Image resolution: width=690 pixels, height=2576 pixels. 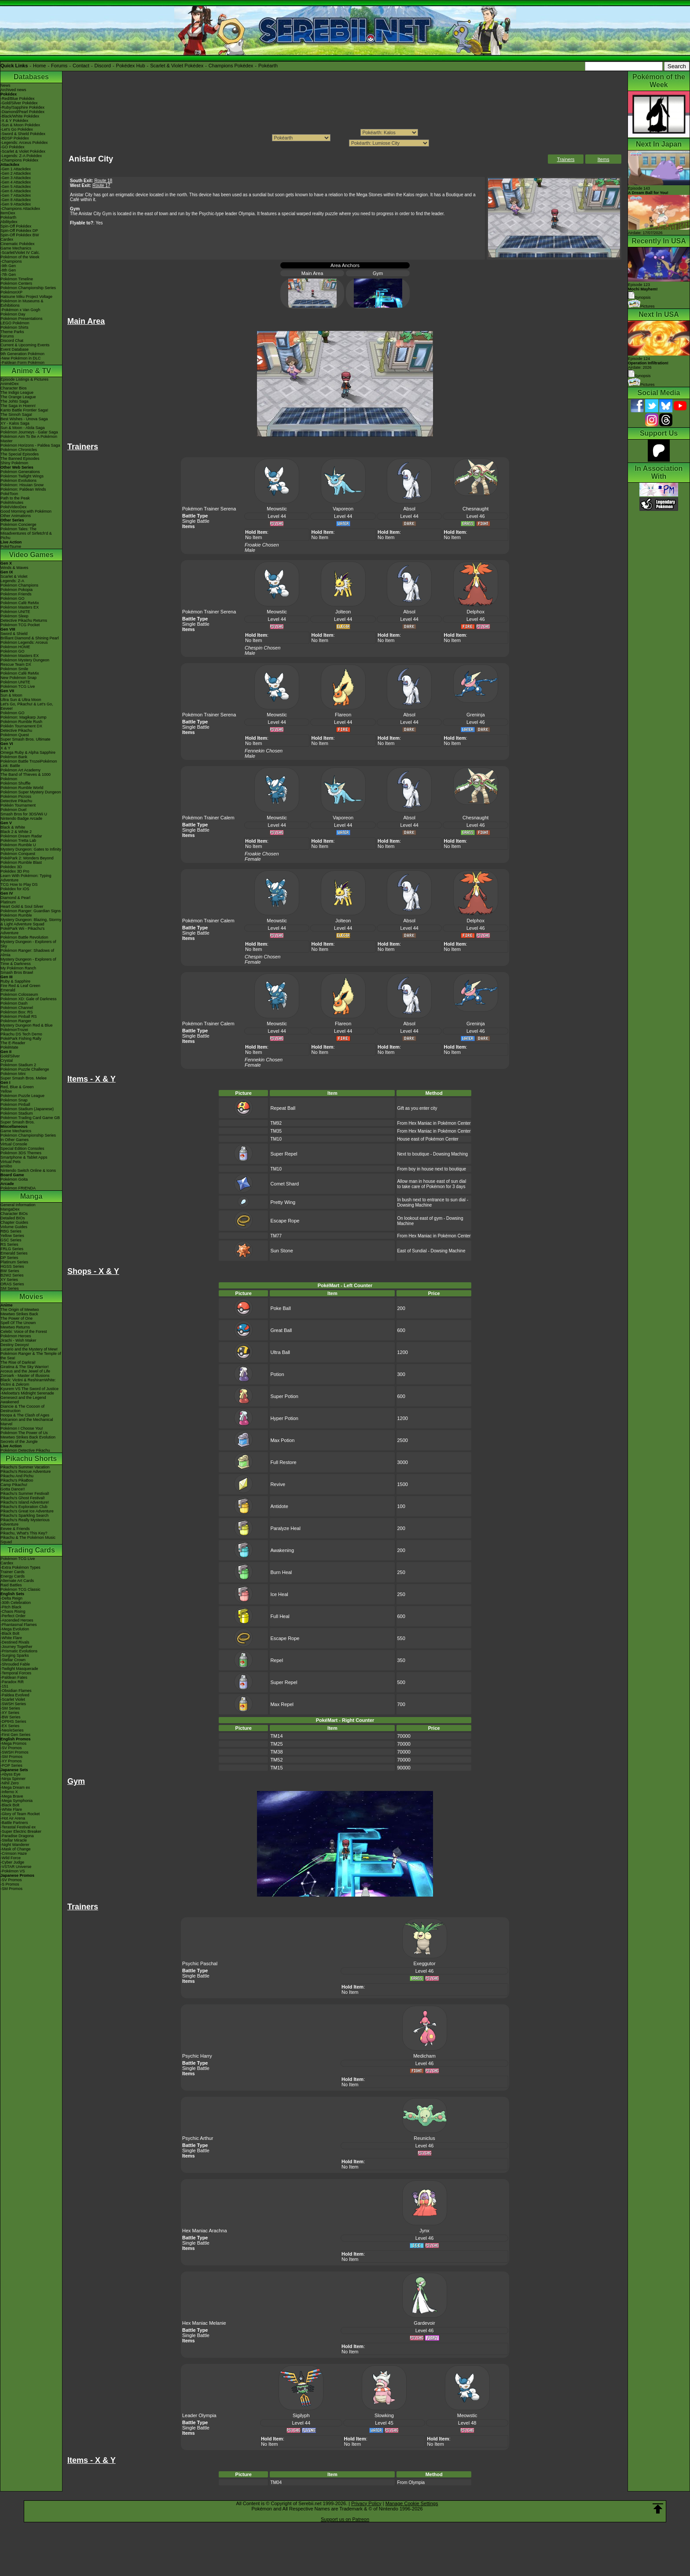 I want to click on -DPtHS Series, so click(x=13, y=1721).